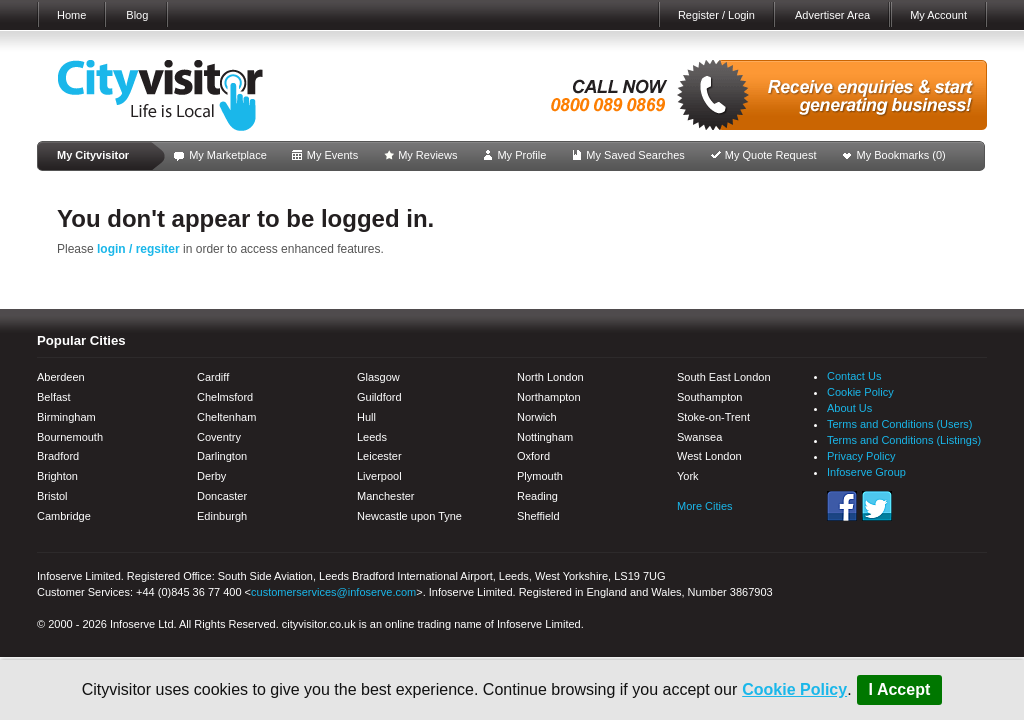 The image size is (1024, 720). Describe the element at coordinates (900, 689) in the screenshot. I see `I Accept` at that location.